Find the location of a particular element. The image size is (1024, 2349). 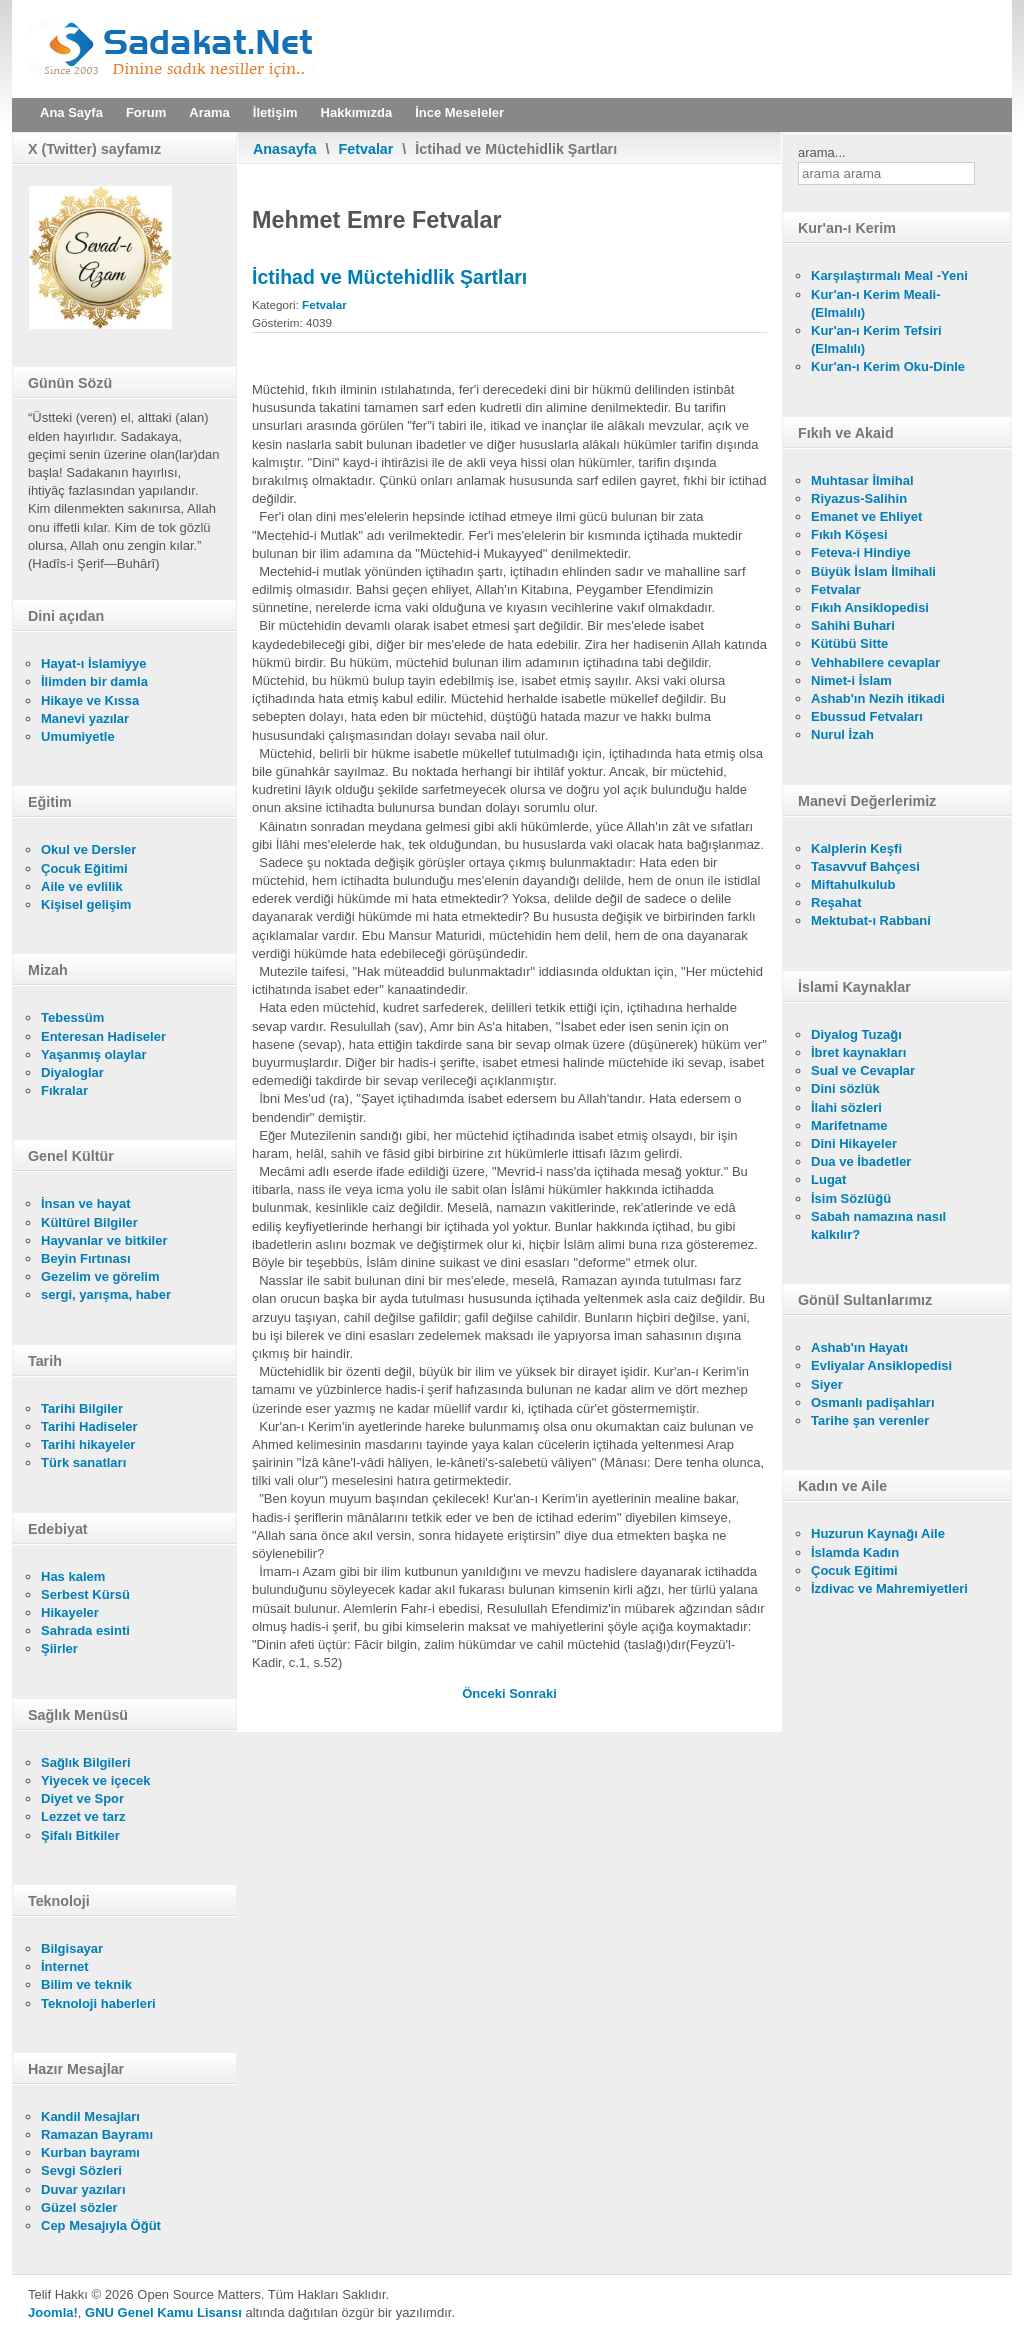

İlimden bir damla is located at coordinates (94, 681).